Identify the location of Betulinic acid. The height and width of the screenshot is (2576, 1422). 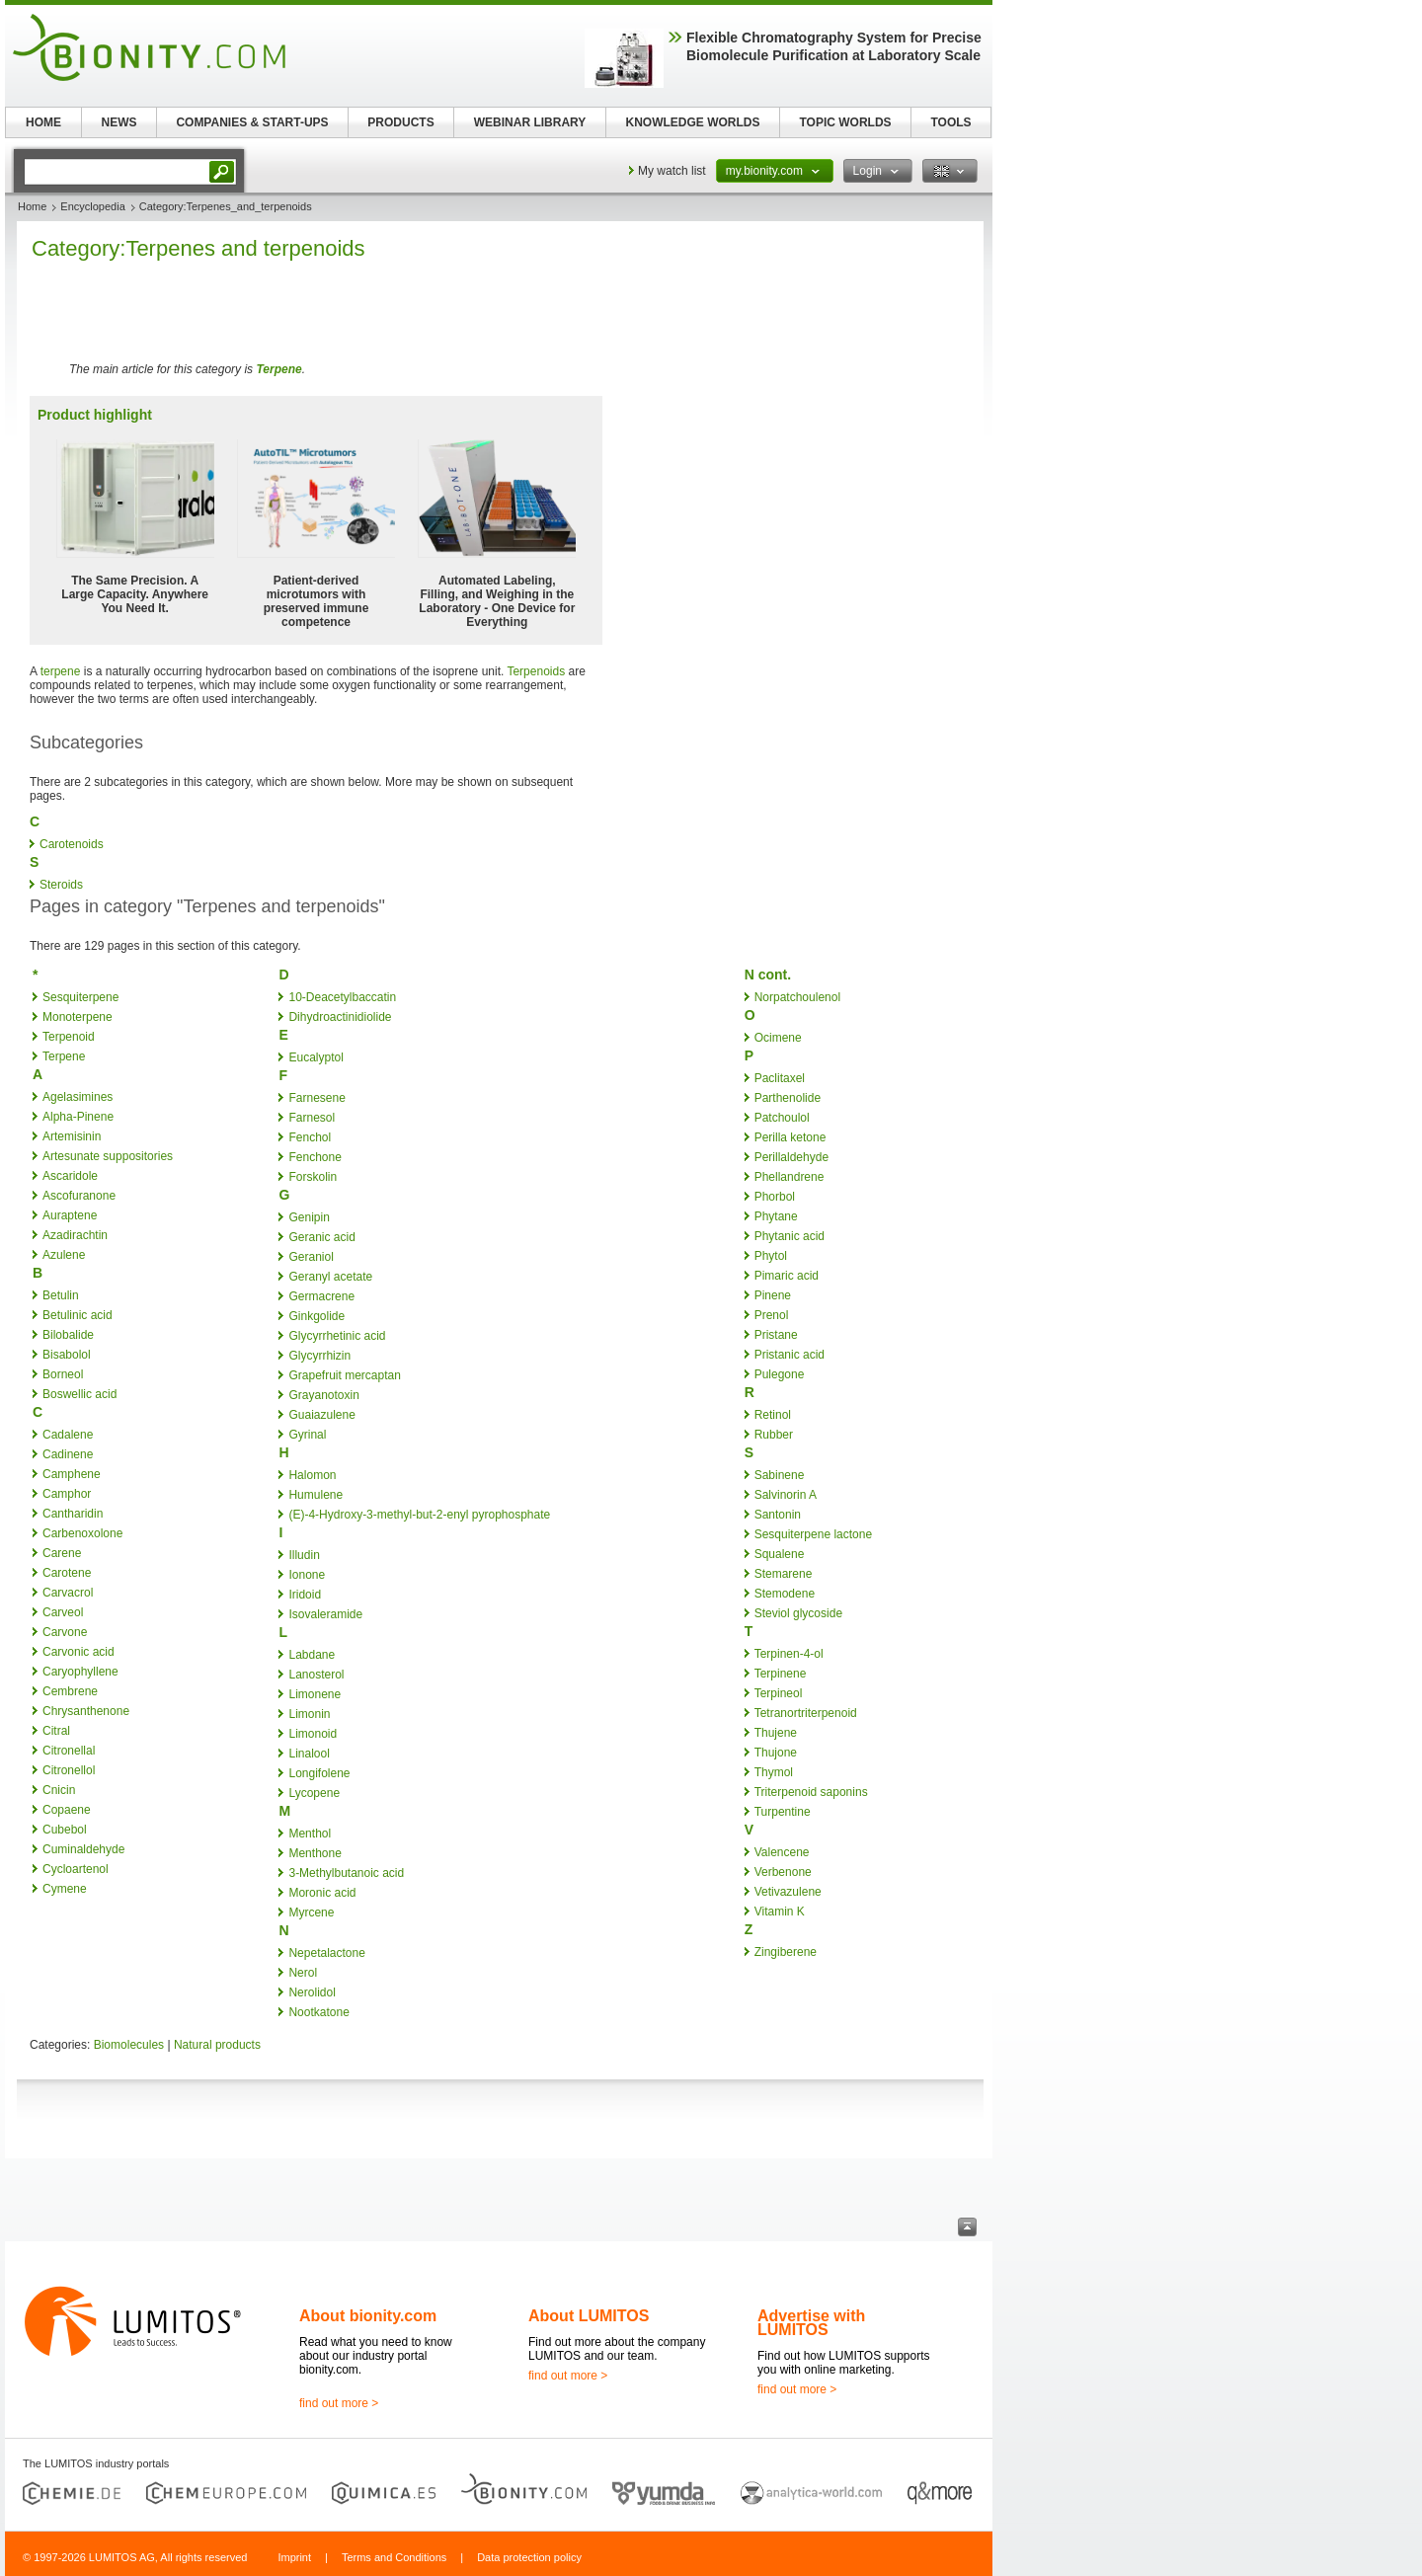
(77, 1315).